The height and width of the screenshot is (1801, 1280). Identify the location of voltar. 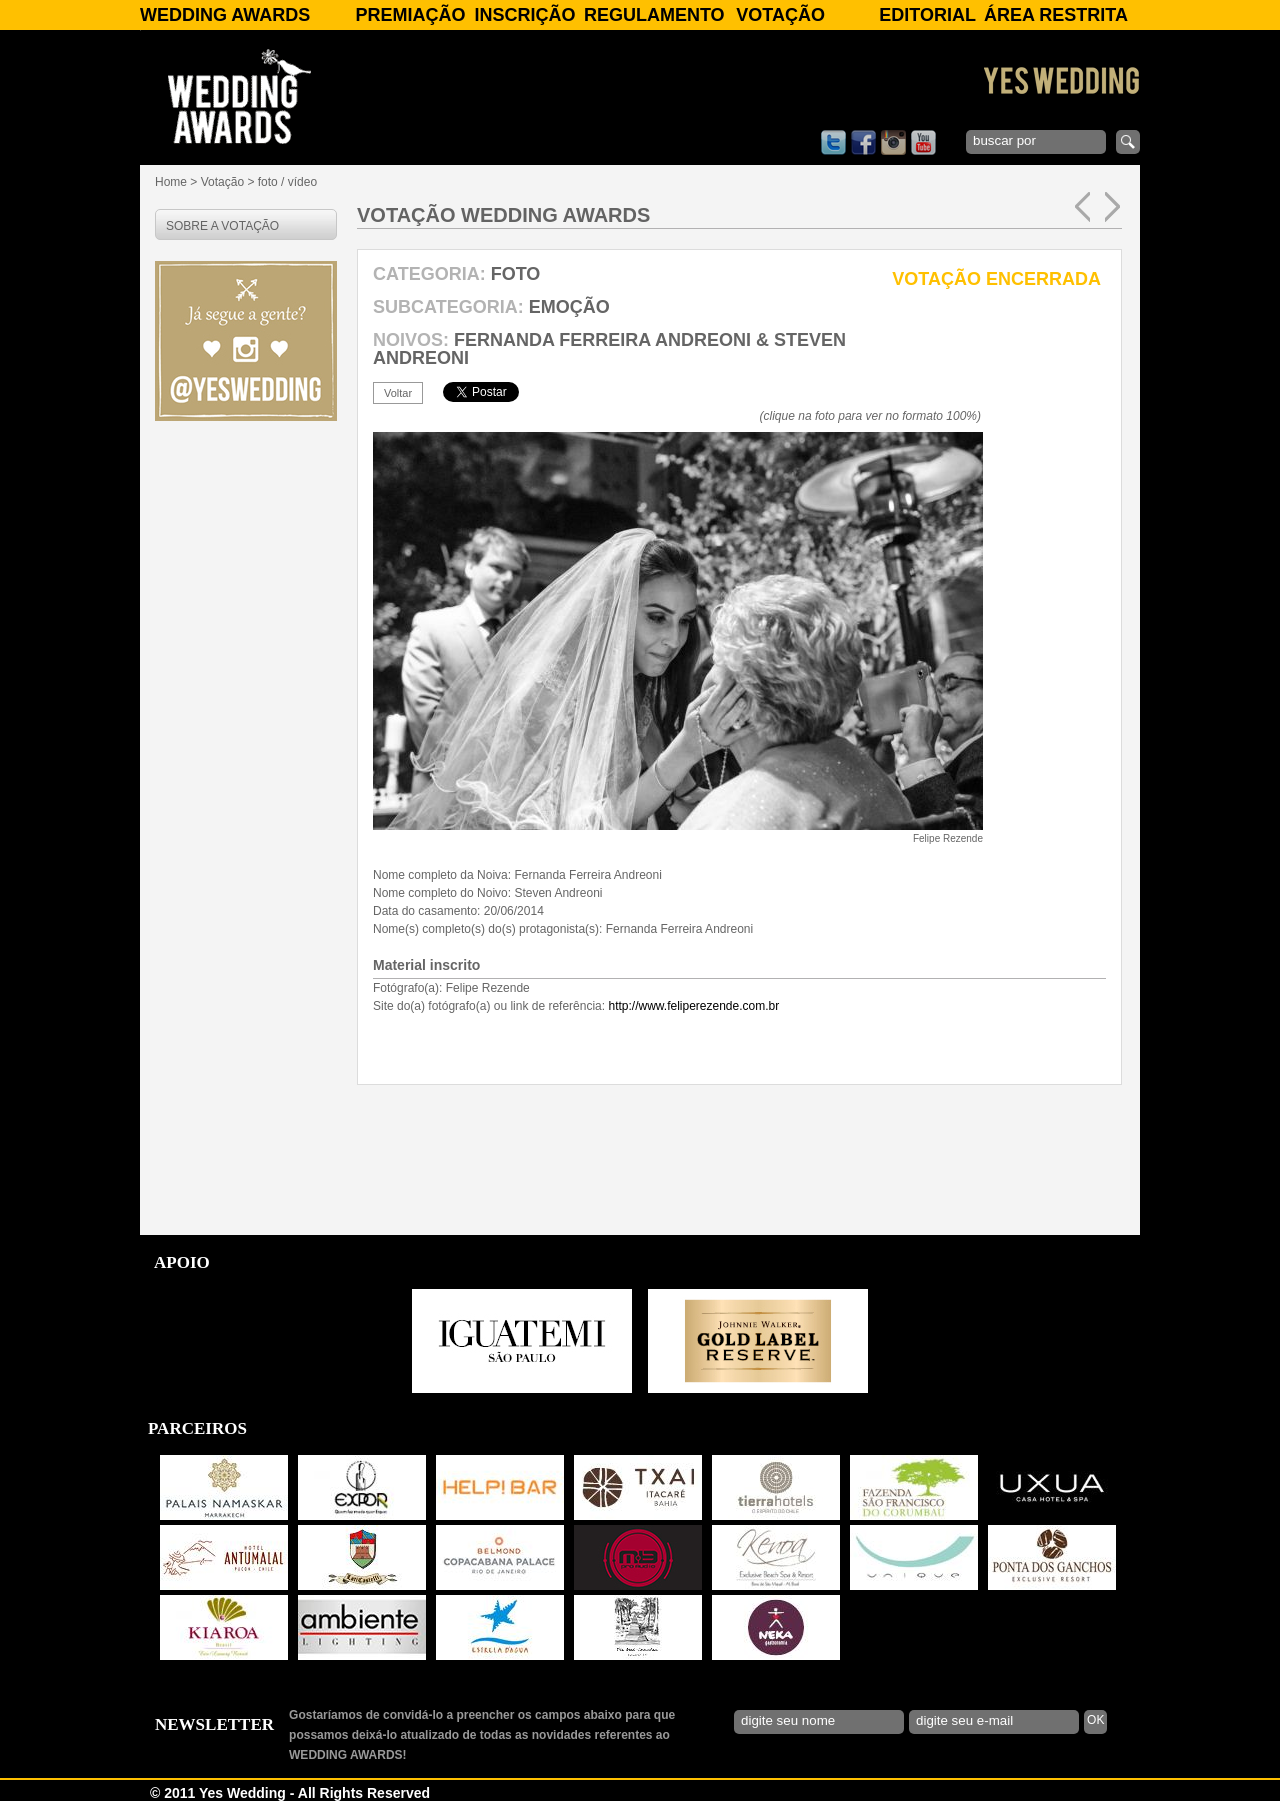
(398, 393).